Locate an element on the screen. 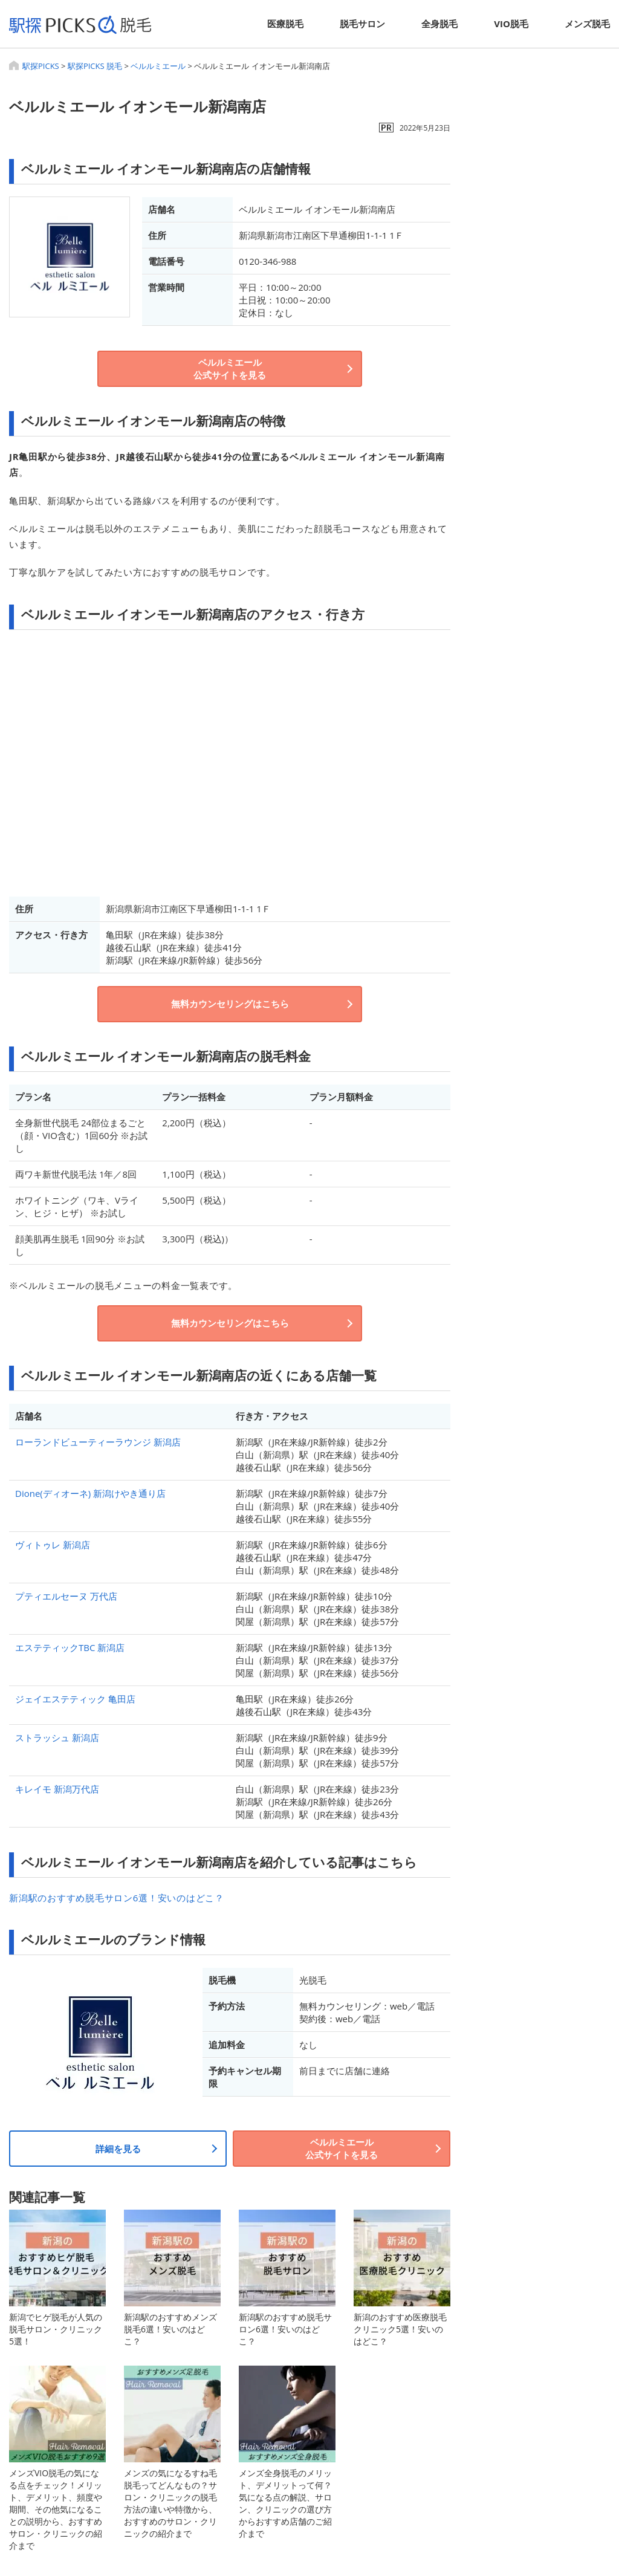 This screenshot has width=619, height=2576. 駅探PICKS 脱毛 is located at coordinates (95, 65).